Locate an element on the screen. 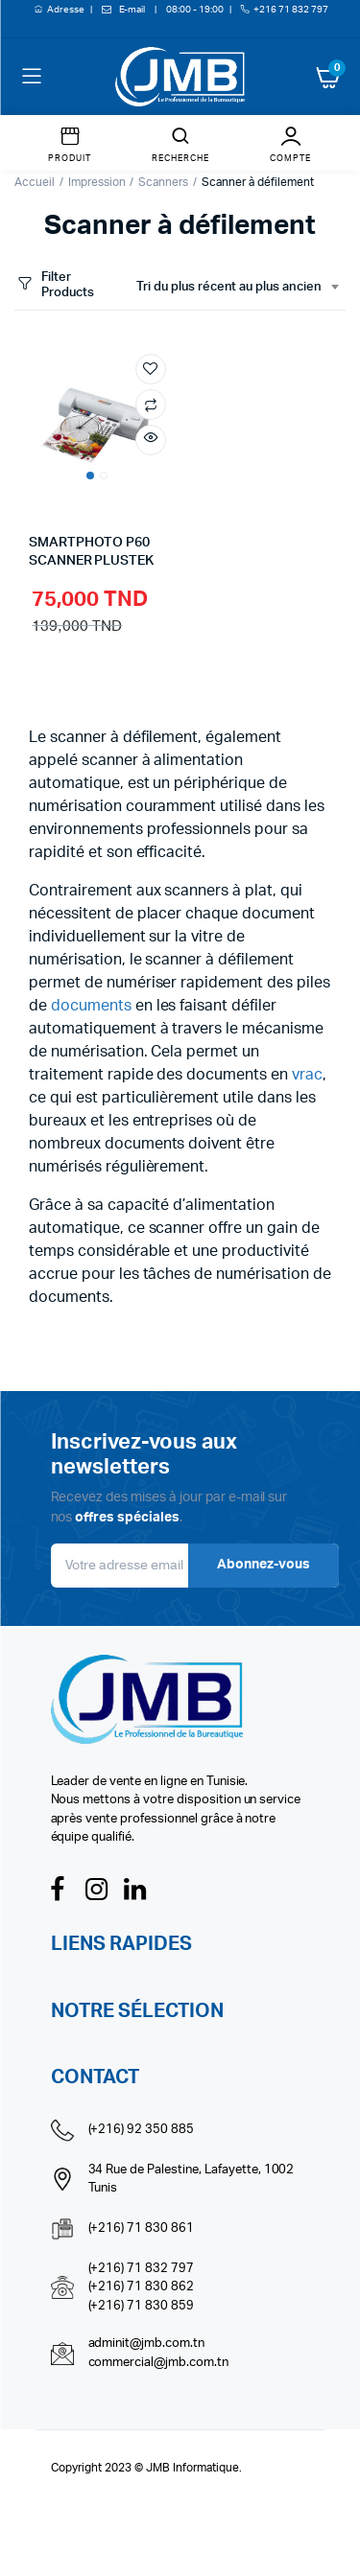 The width and height of the screenshot is (360, 2576). JMB Informatique is located at coordinates (192, 2467).